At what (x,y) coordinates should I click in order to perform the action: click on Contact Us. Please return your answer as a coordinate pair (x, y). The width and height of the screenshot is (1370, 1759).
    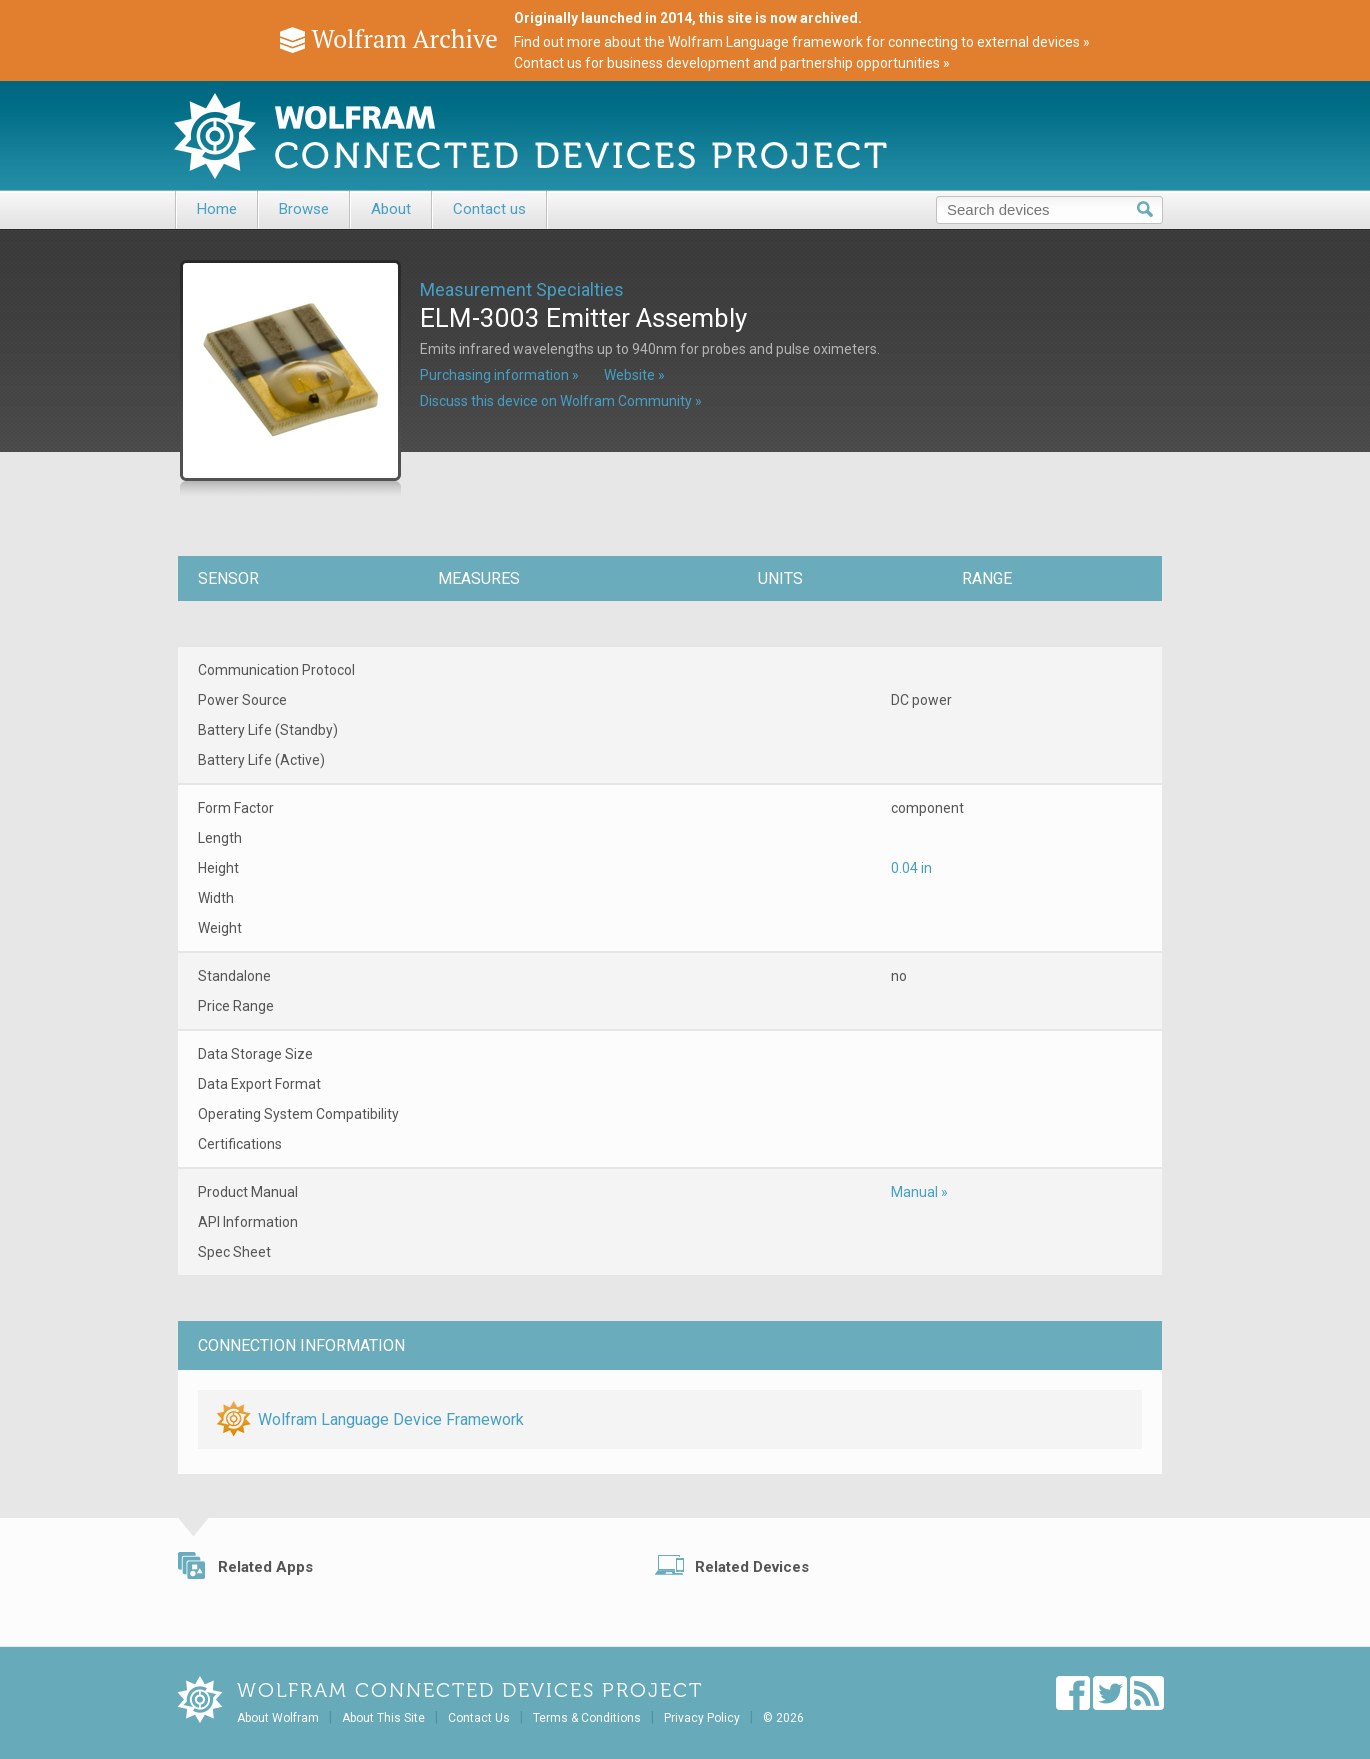
    Looking at the image, I should click on (479, 1718).